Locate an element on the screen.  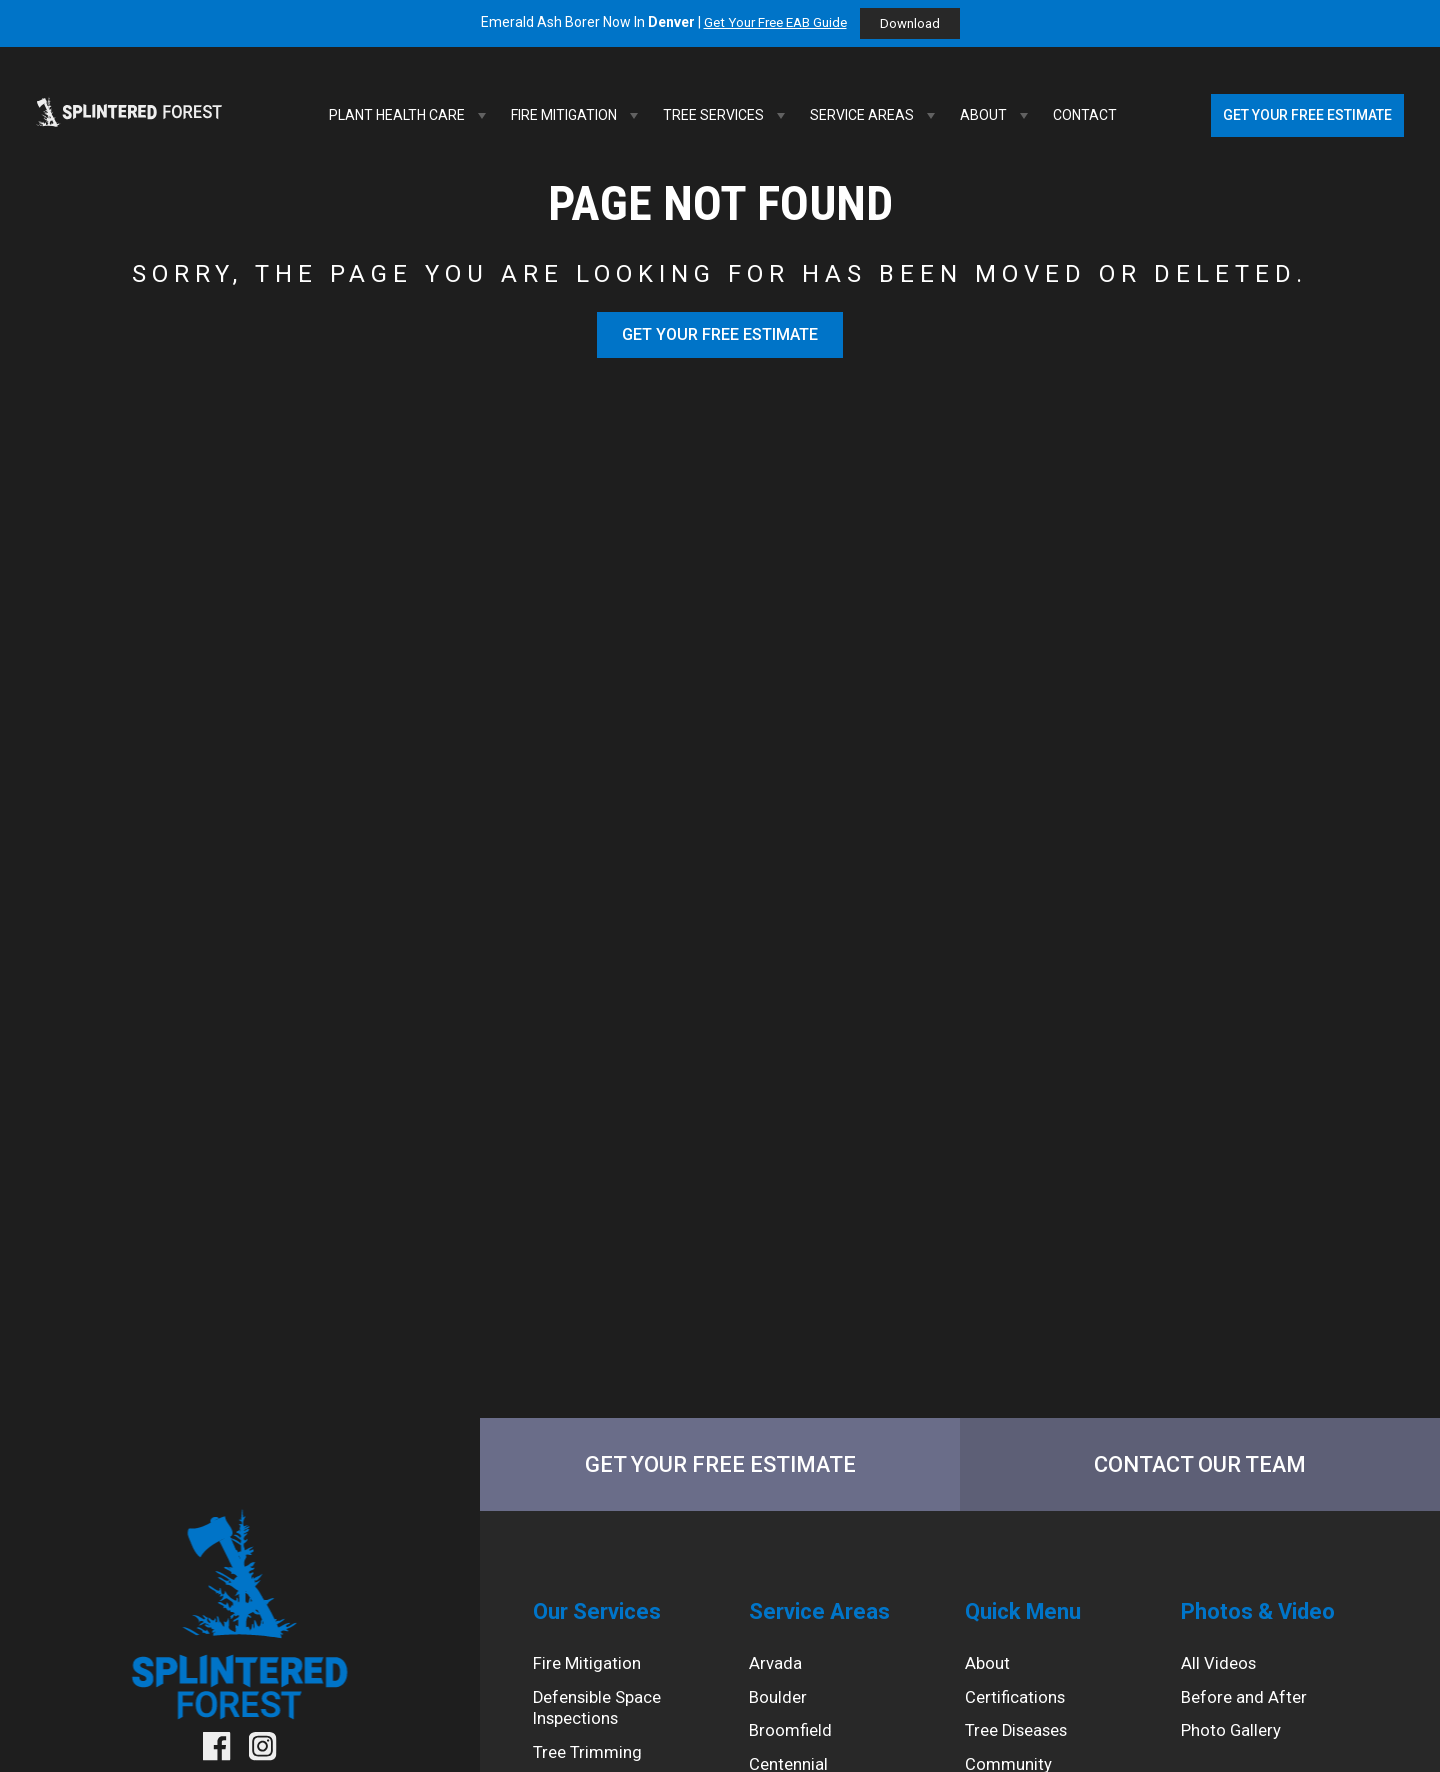
Quick Menu is located at coordinates (1029, 1617).